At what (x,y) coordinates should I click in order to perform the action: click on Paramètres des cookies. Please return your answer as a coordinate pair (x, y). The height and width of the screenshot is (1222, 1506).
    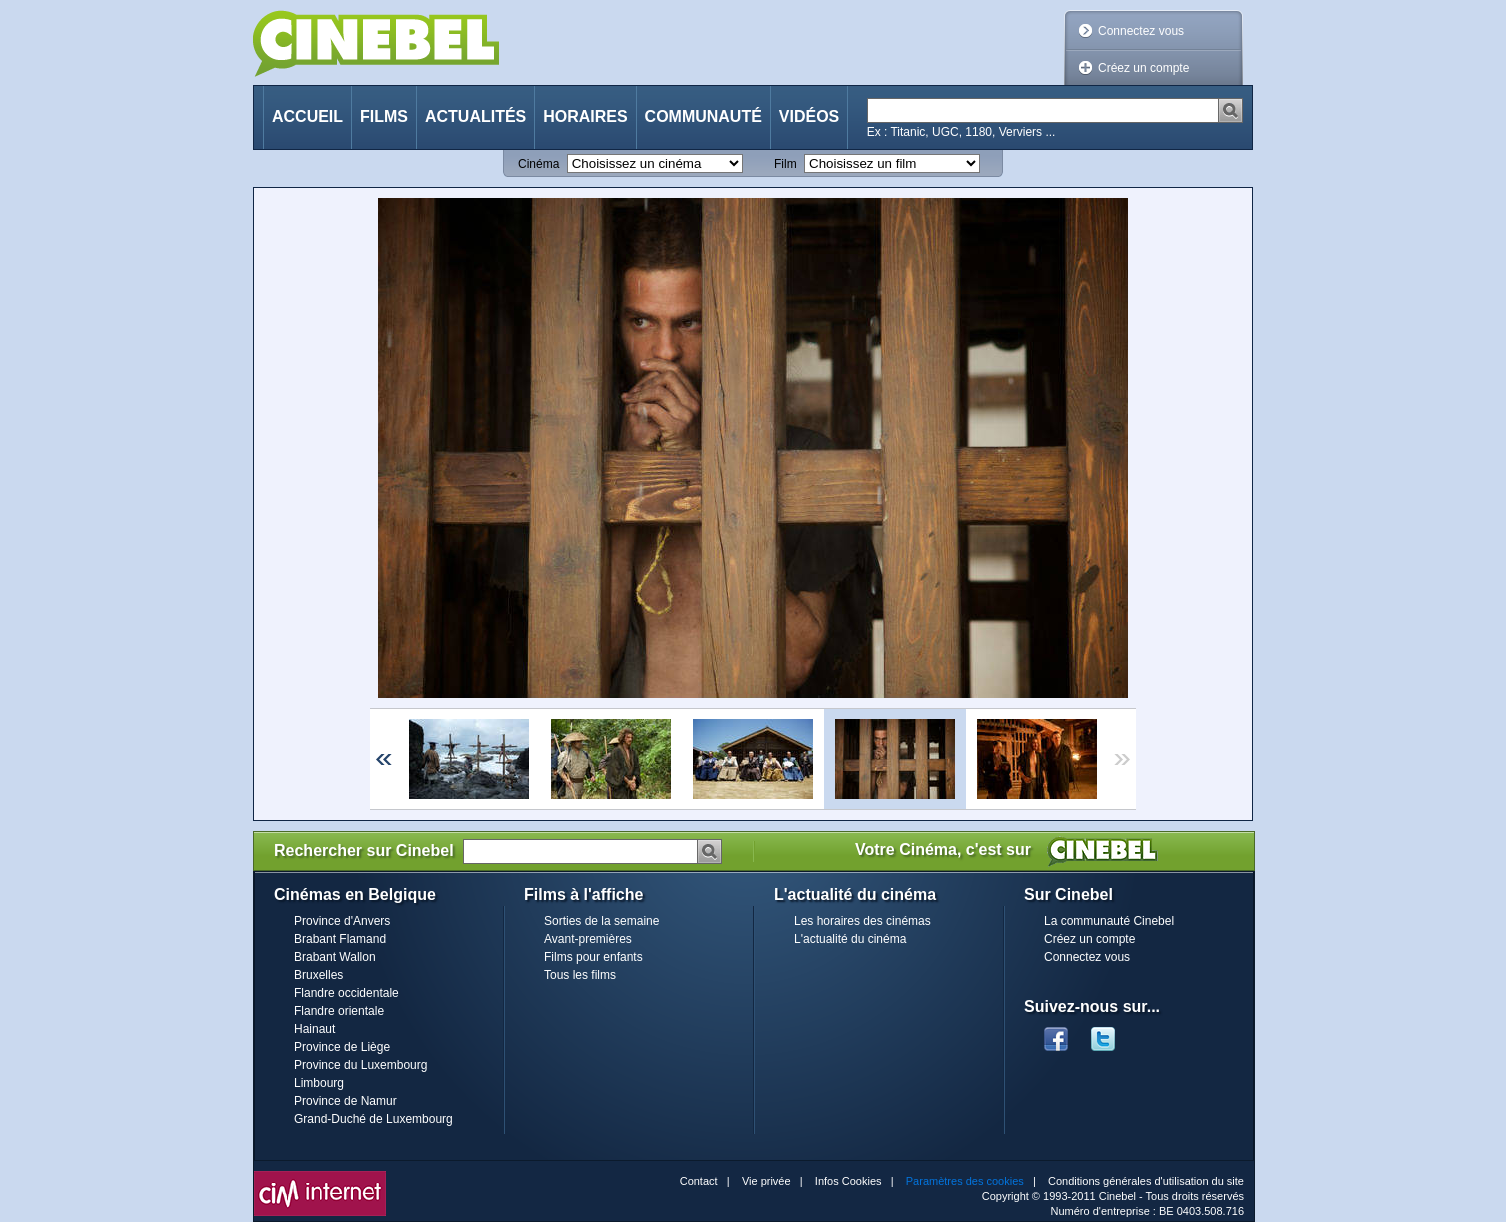
    Looking at the image, I should click on (965, 1181).